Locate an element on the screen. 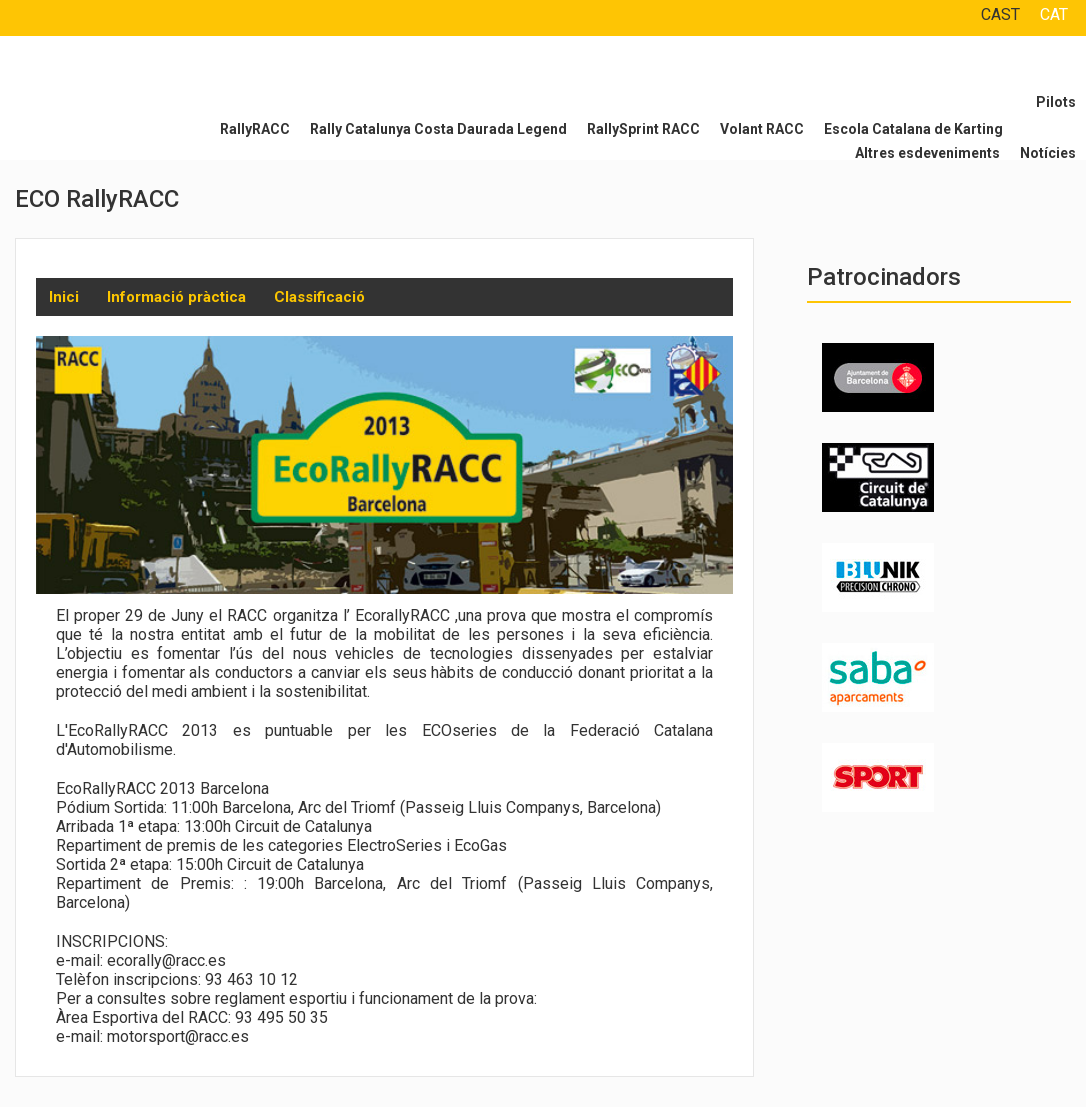 Image resolution: width=1086 pixels, height=1107 pixels. Rally Catalunya Costa Daurada Legend is located at coordinates (438, 129).